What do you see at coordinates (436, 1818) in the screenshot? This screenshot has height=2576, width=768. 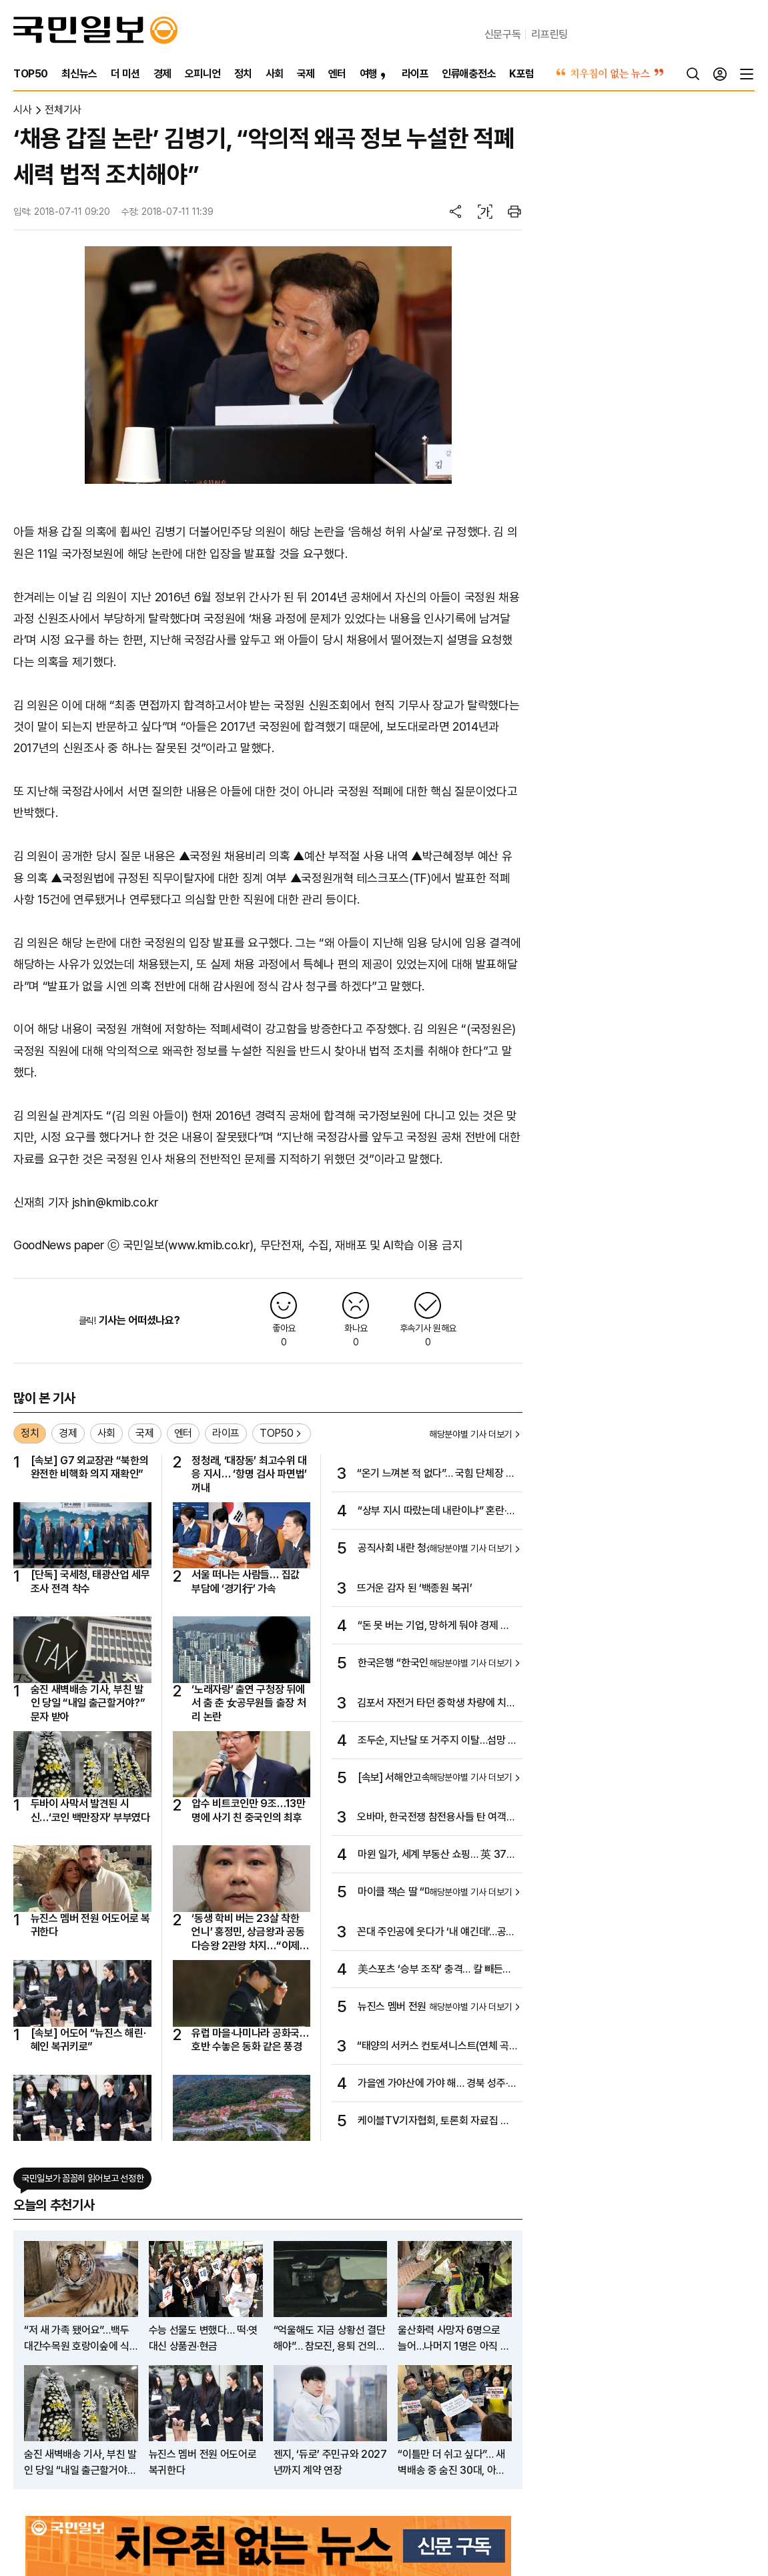 I see `오바마, 한국전쟁 참전용사들 탄 여객기 ‘깜짝 등장’` at bounding box center [436, 1818].